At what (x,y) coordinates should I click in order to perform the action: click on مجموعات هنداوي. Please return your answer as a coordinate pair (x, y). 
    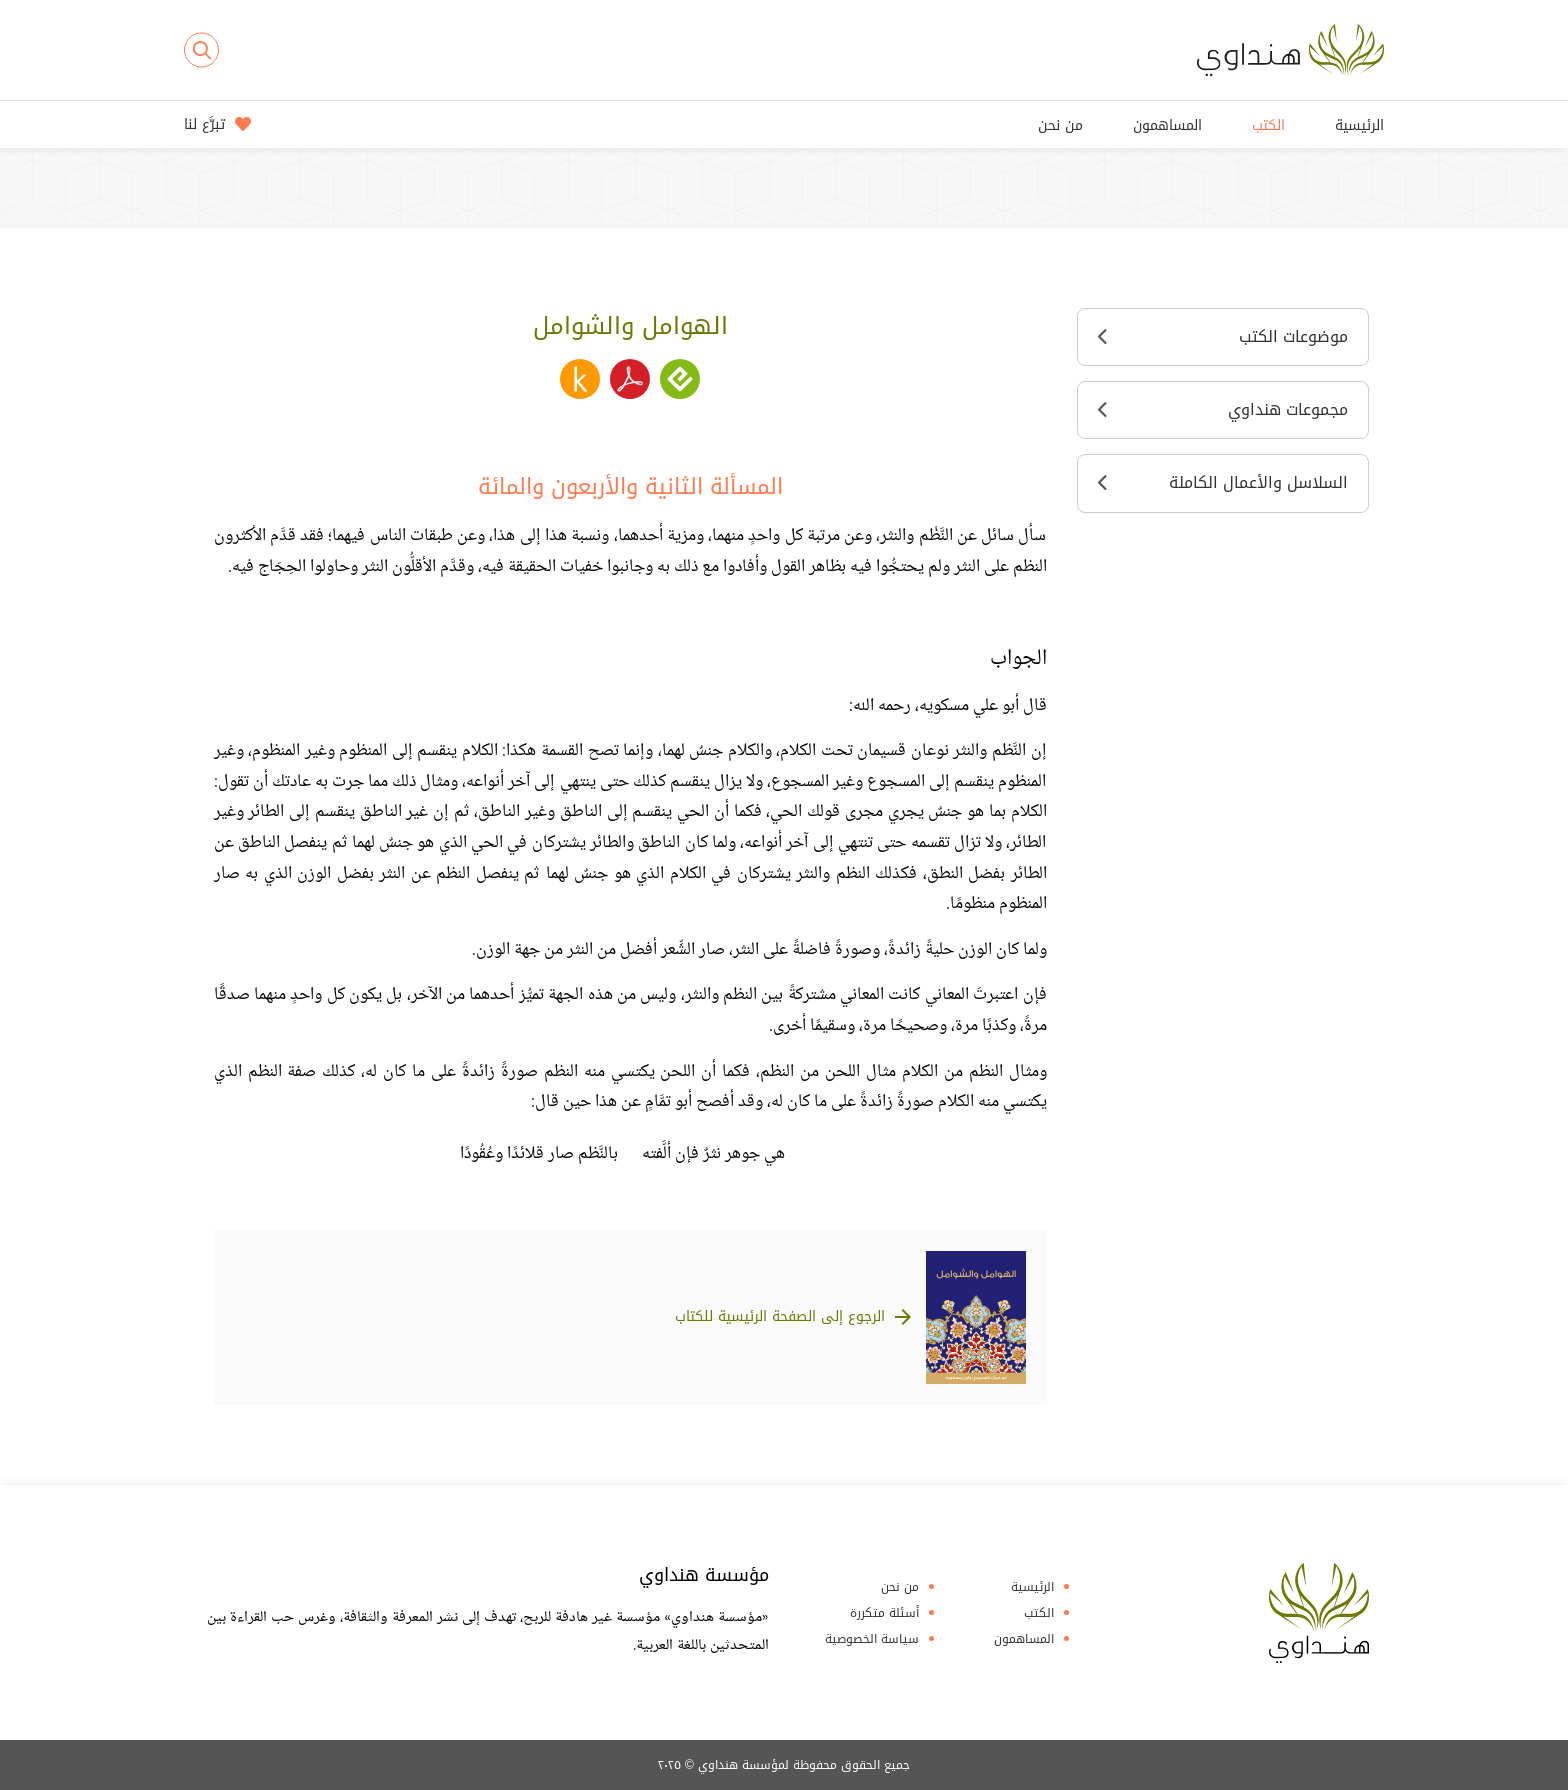
    Looking at the image, I should click on (1223, 409).